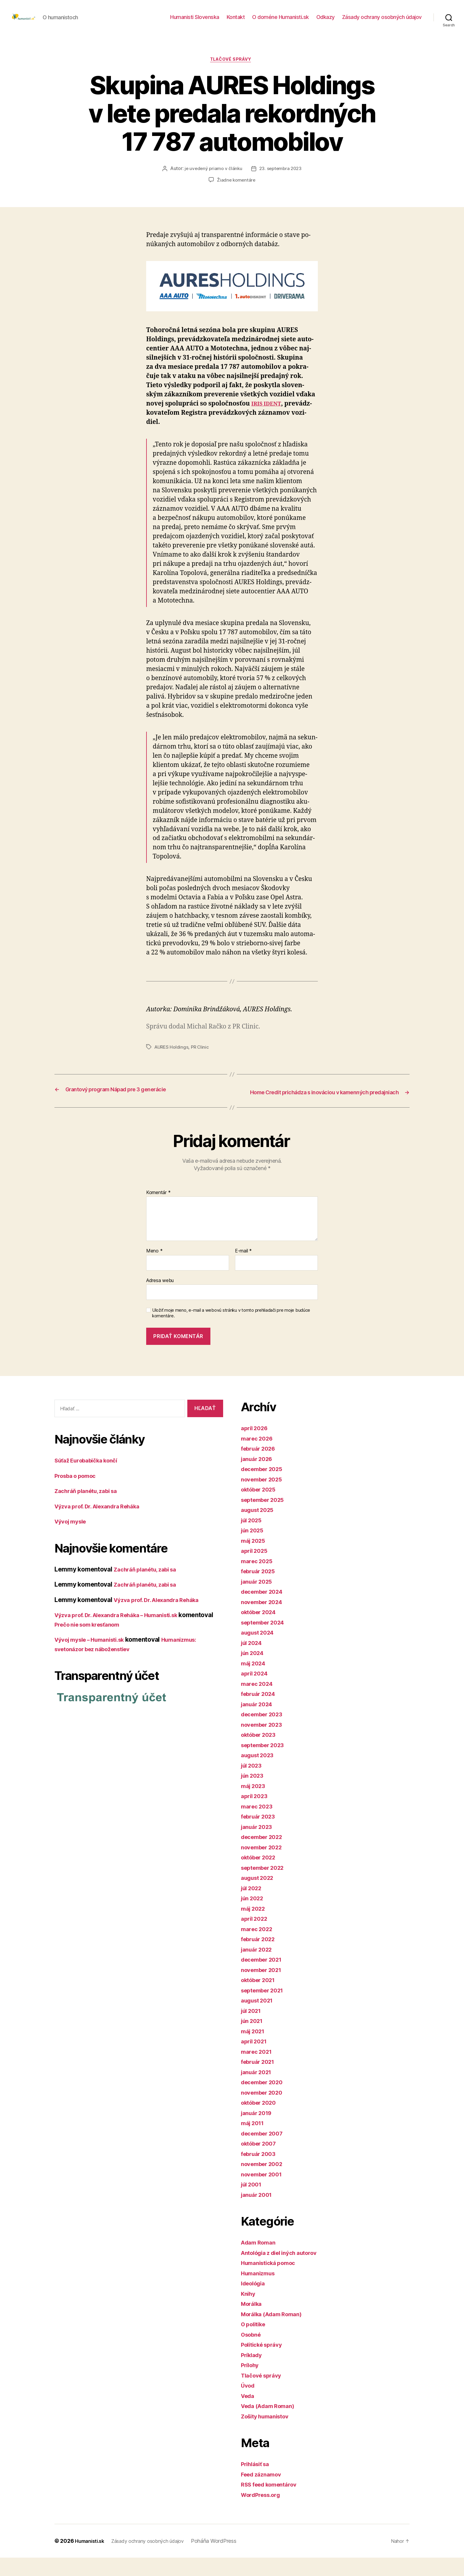 The height and width of the screenshot is (2576, 464). Describe the element at coordinates (249, 2414) in the screenshot. I see `Veda` at that location.